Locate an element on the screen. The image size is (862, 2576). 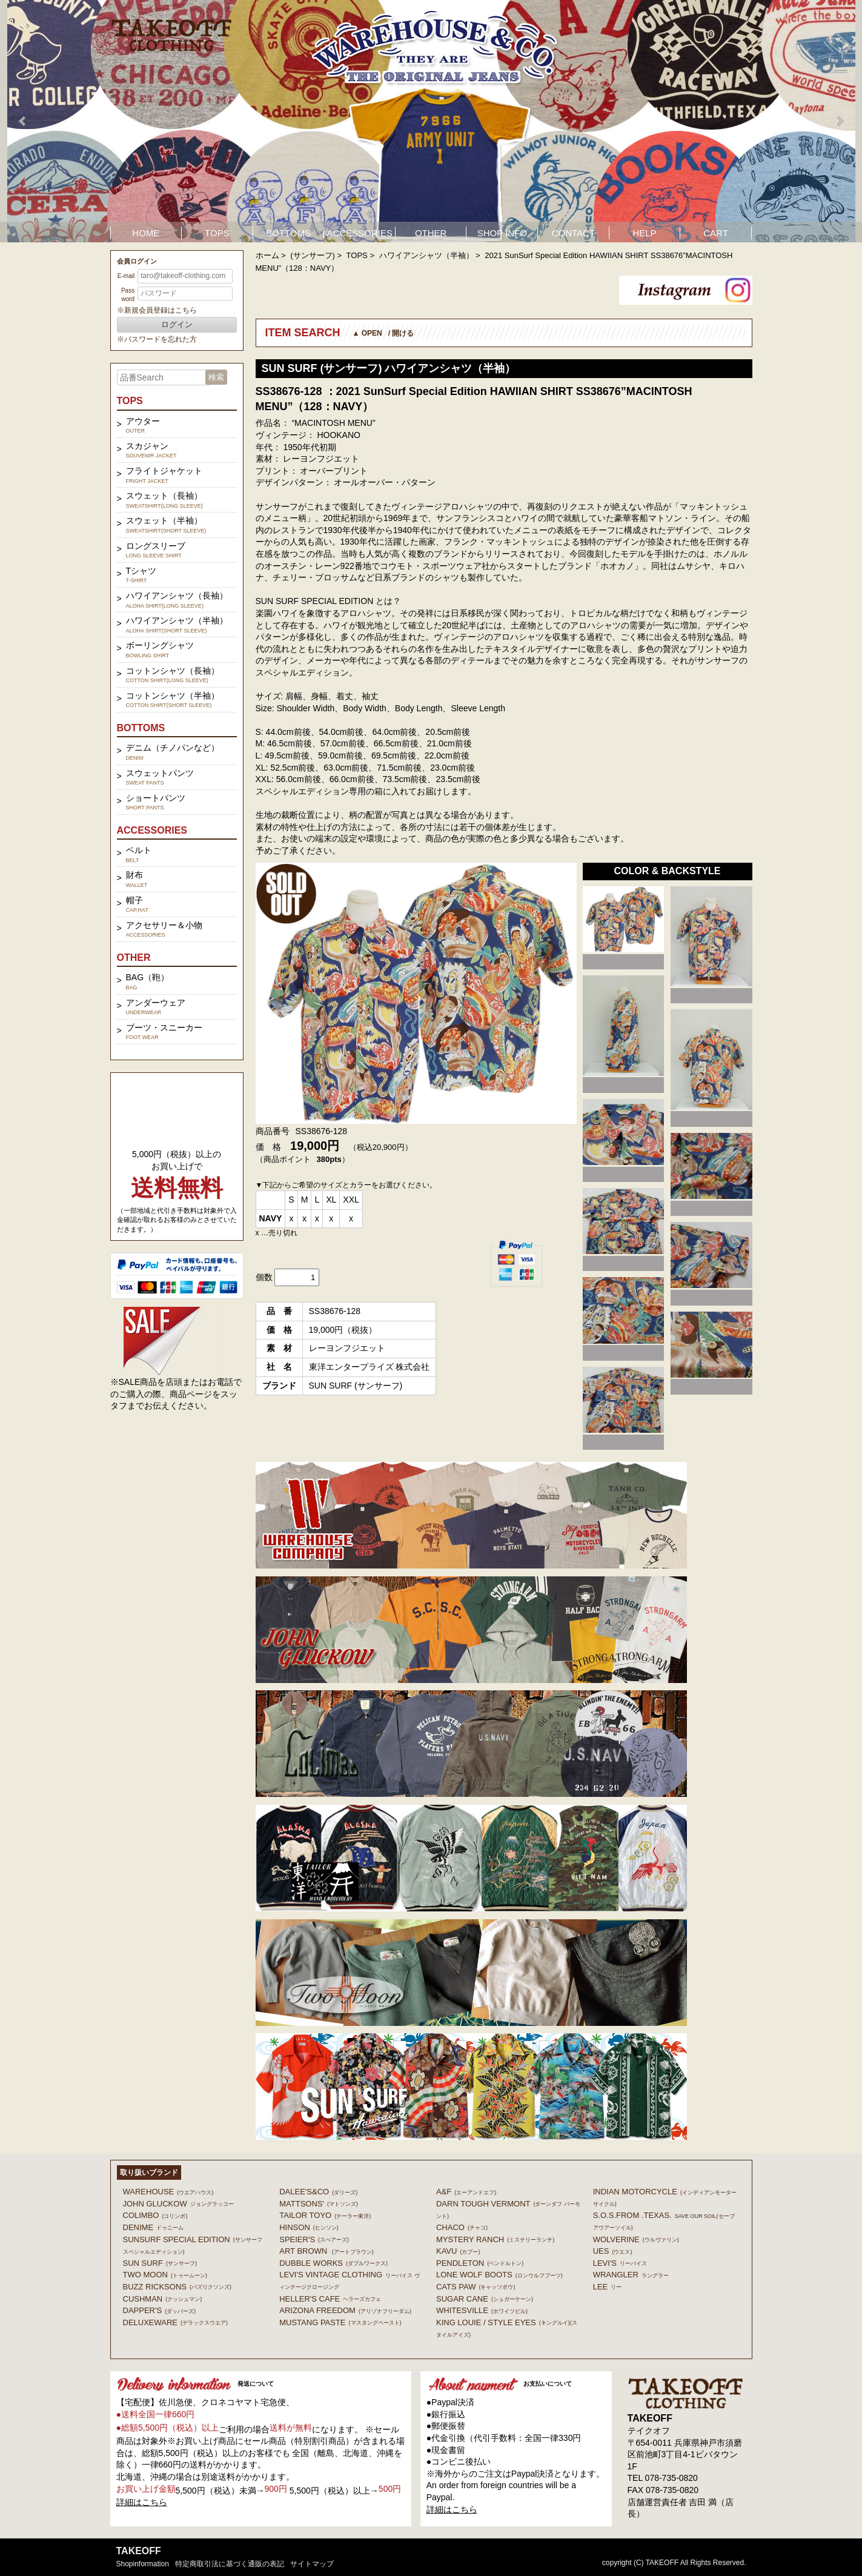
サイトマップ is located at coordinates (312, 2564).